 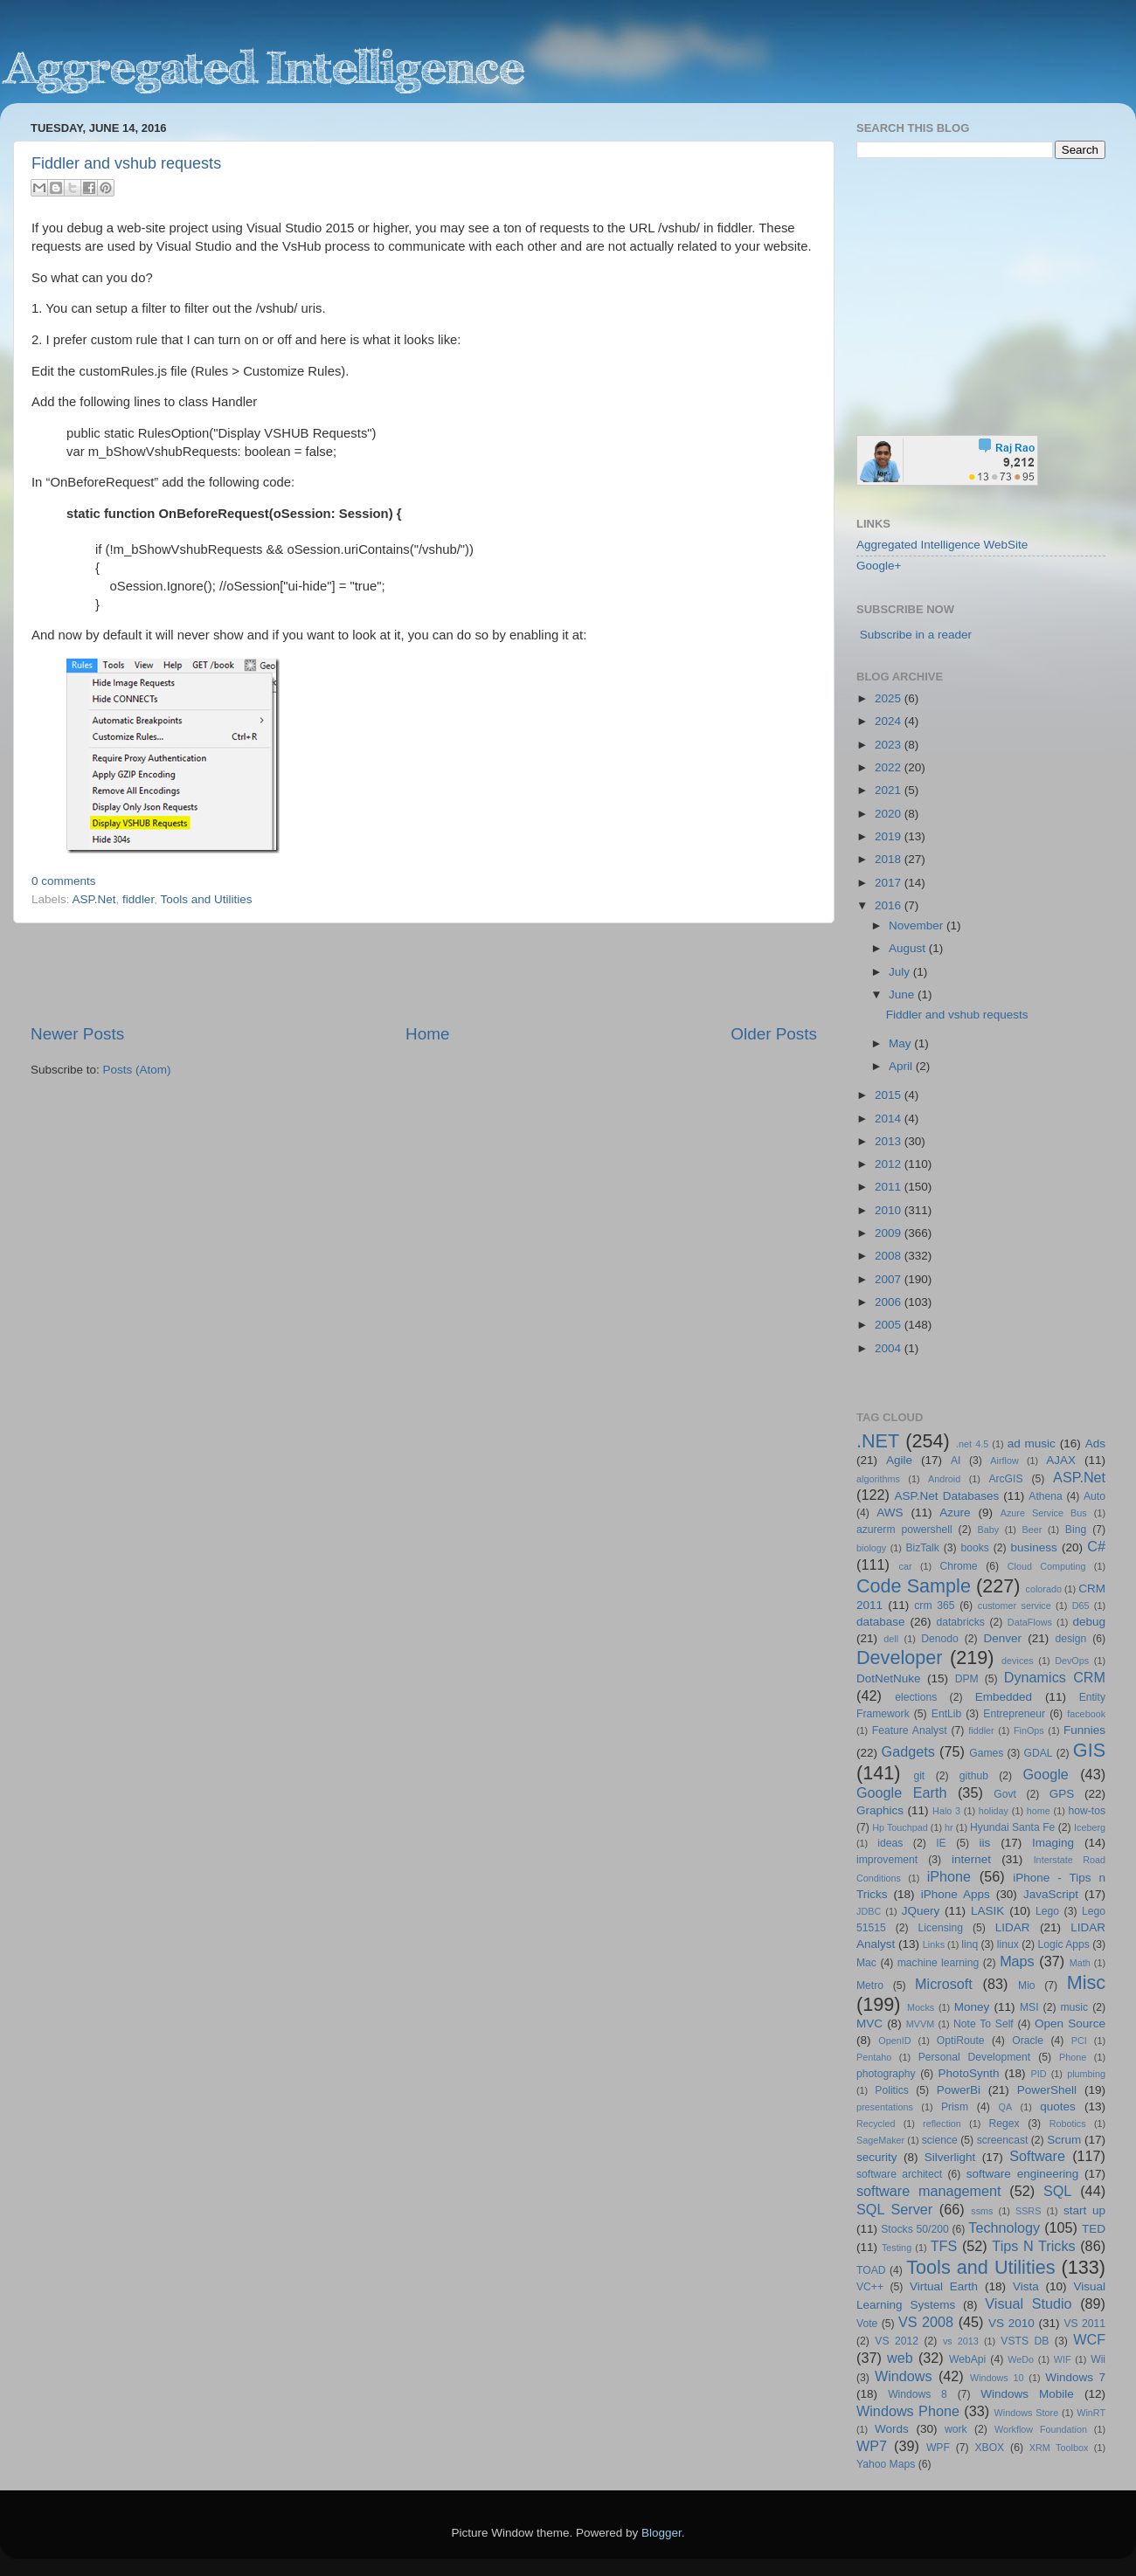 What do you see at coordinates (946, 1811) in the screenshot?
I see `Halo 3` at bounding box center [946, 1811].